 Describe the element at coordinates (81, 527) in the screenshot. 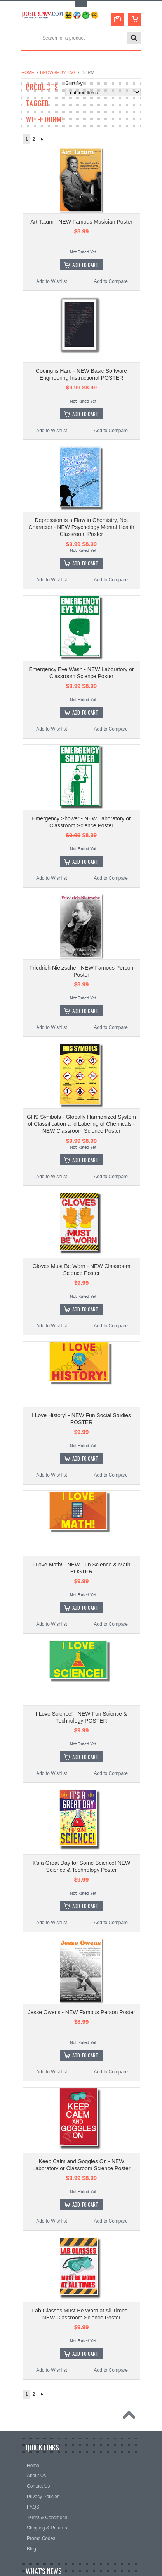

I see `Depression is a Flaw in Chemistry, Not Character - NEW Psychology Mental Health Classroom Poster` at that location.